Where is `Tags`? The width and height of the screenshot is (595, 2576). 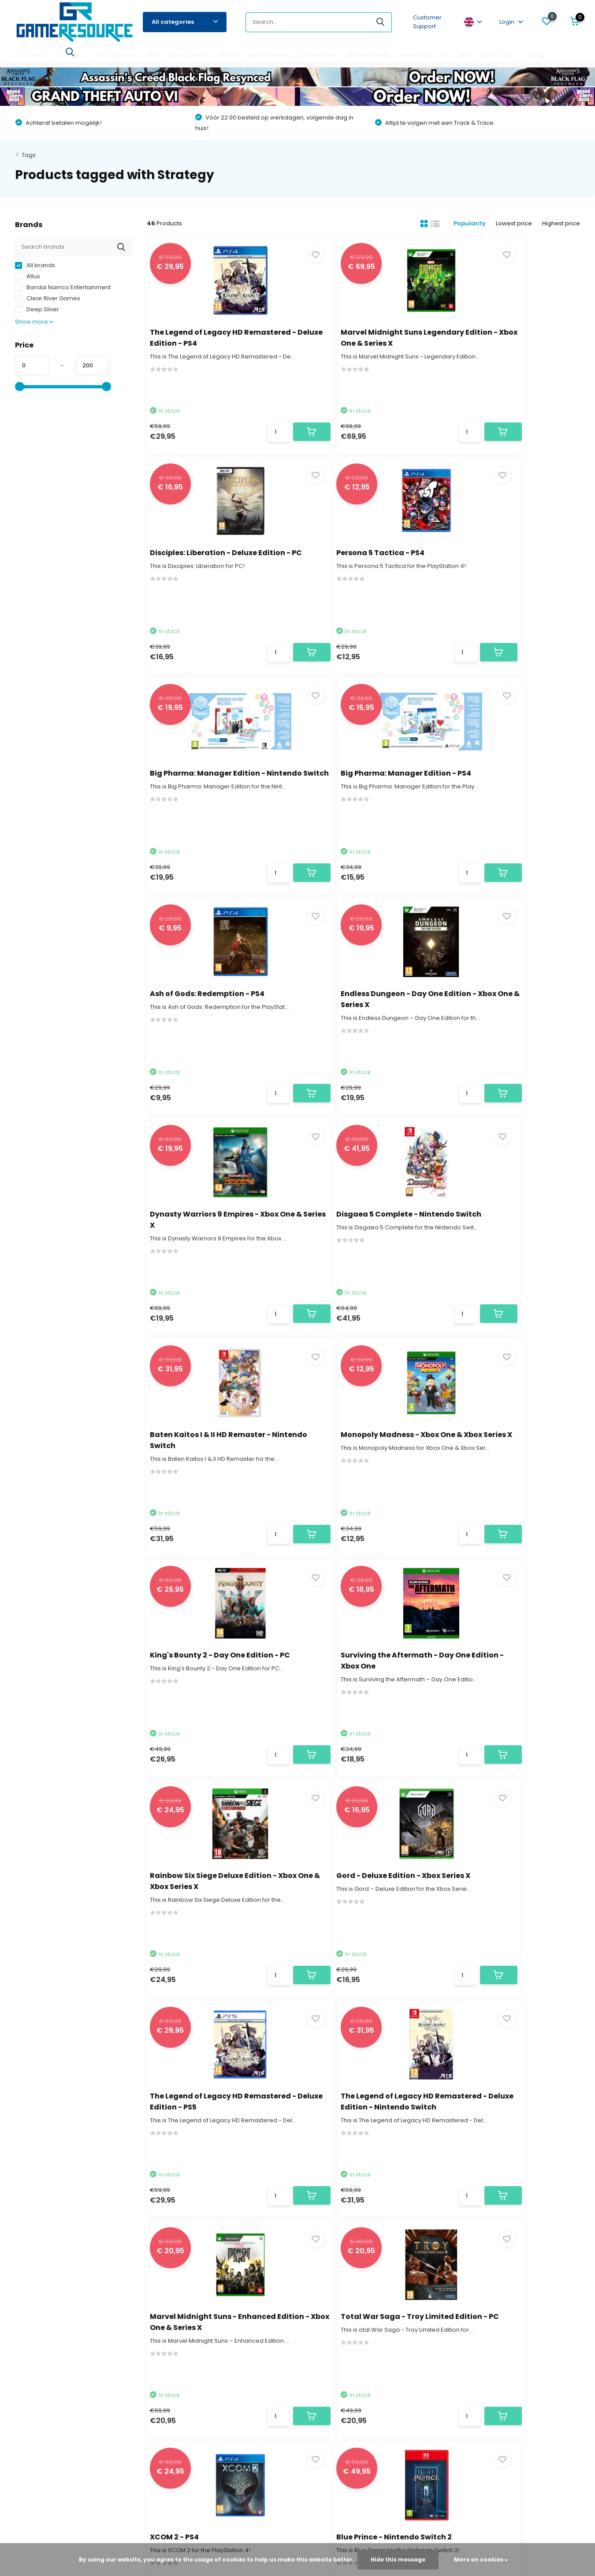
Tags is located at coordinates (29, 155).